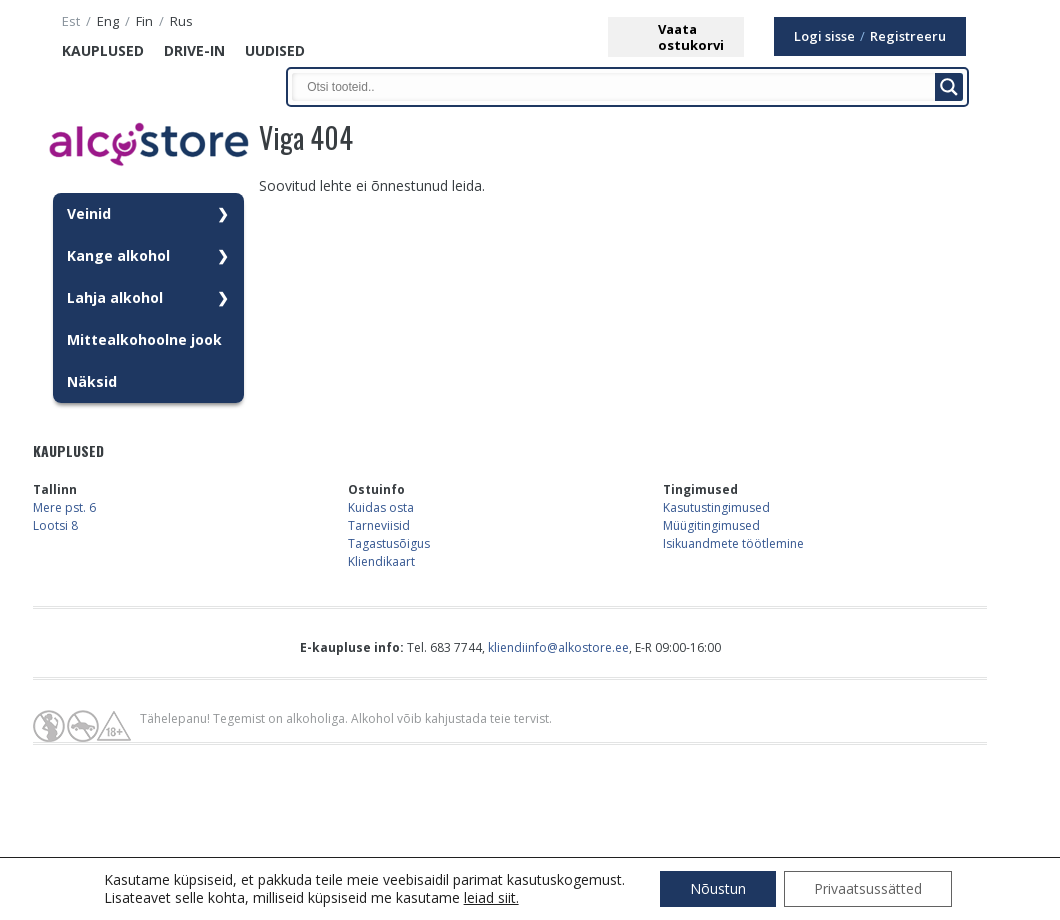 The width and height of the screenshot is (1060, 920). What do you see at coordinates (71, 21) in the screenshot?
I see `est` at bounding box center [71, 21].